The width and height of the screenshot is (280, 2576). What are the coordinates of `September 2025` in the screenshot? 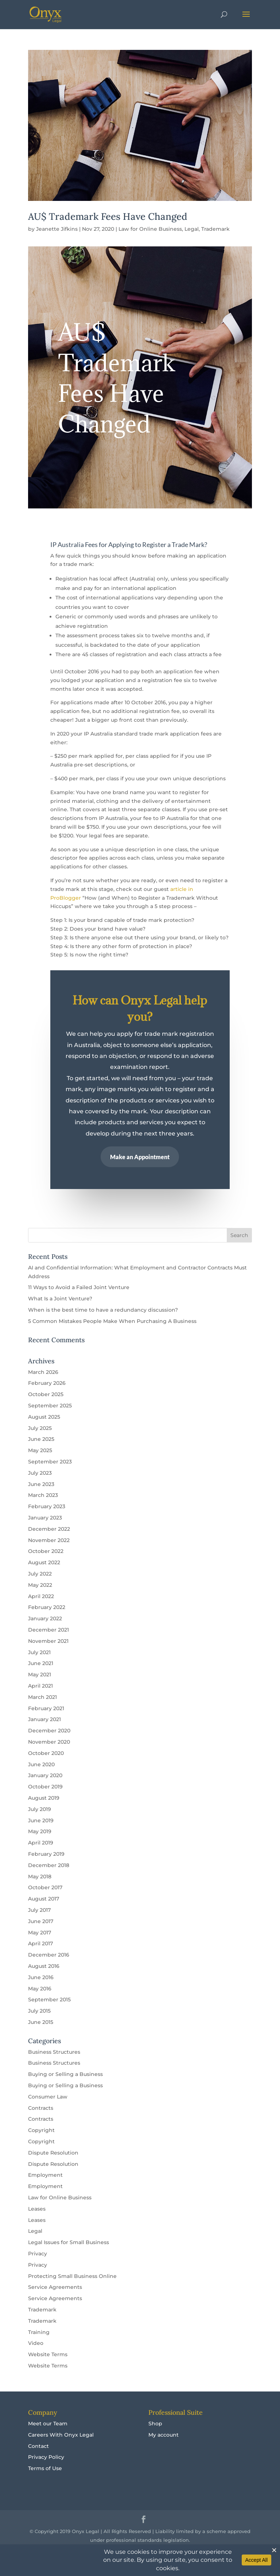 It's located at (50, 1405).